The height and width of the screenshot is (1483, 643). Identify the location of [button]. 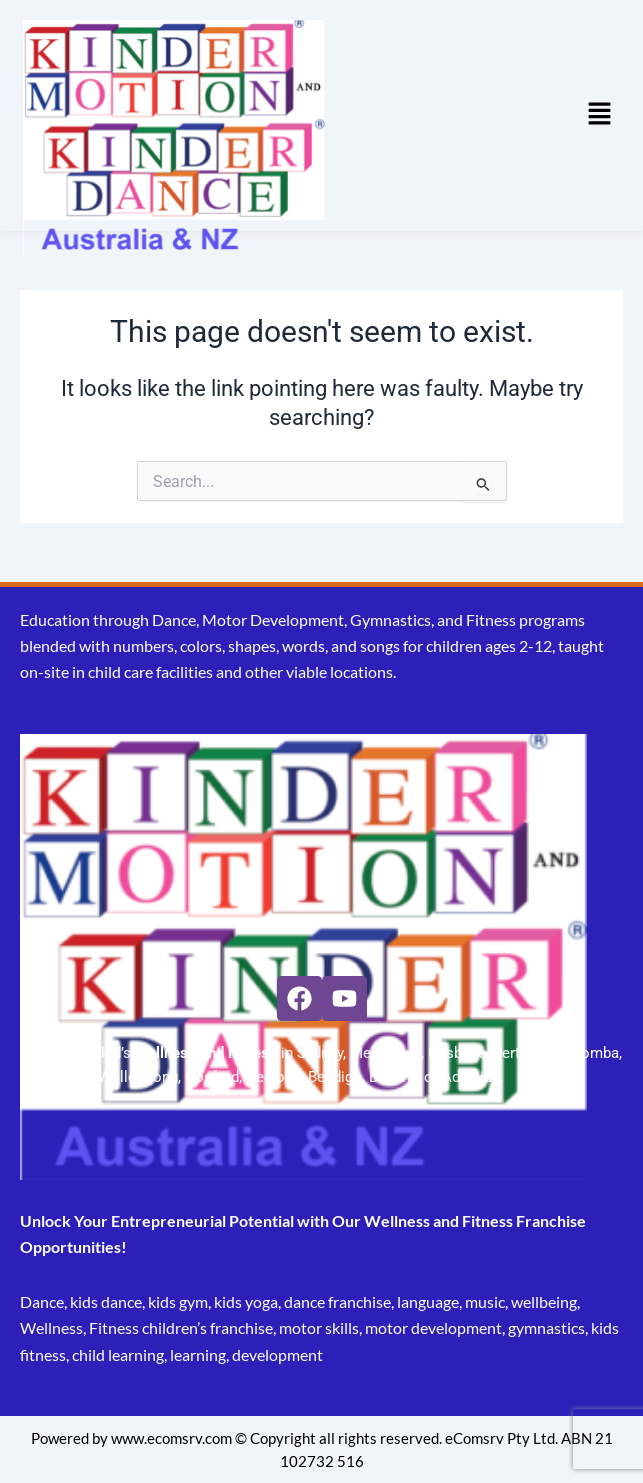
(600, 115).